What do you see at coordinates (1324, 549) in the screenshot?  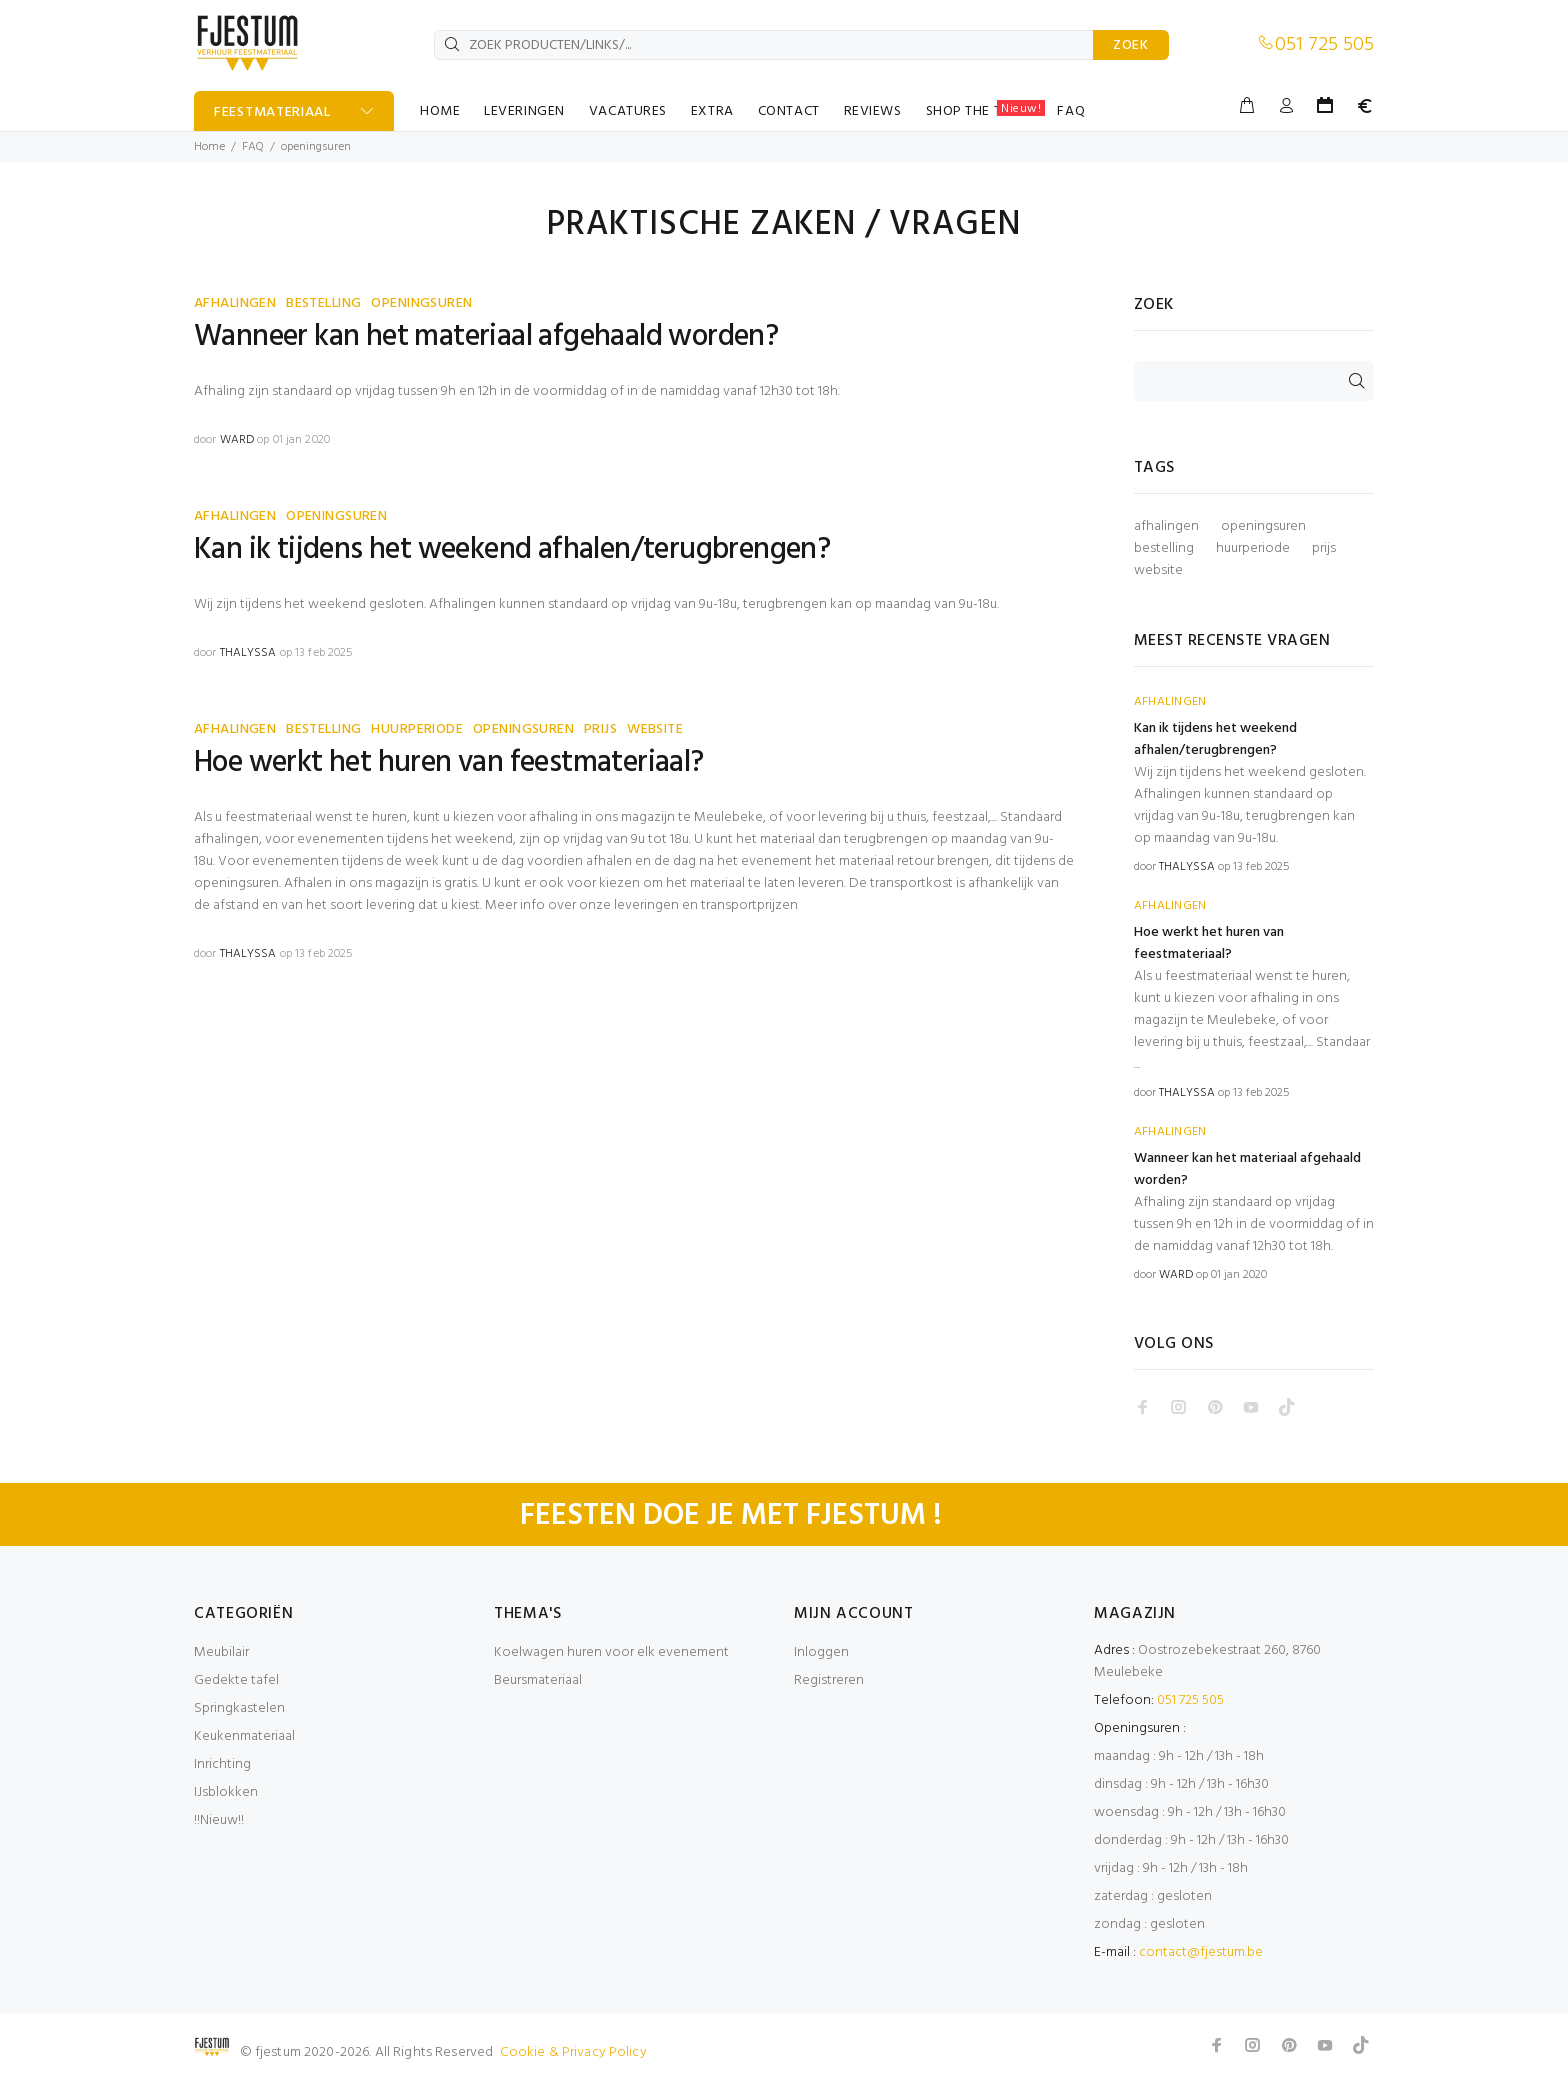 I see `prijs` at bounding box center [1324, 549].